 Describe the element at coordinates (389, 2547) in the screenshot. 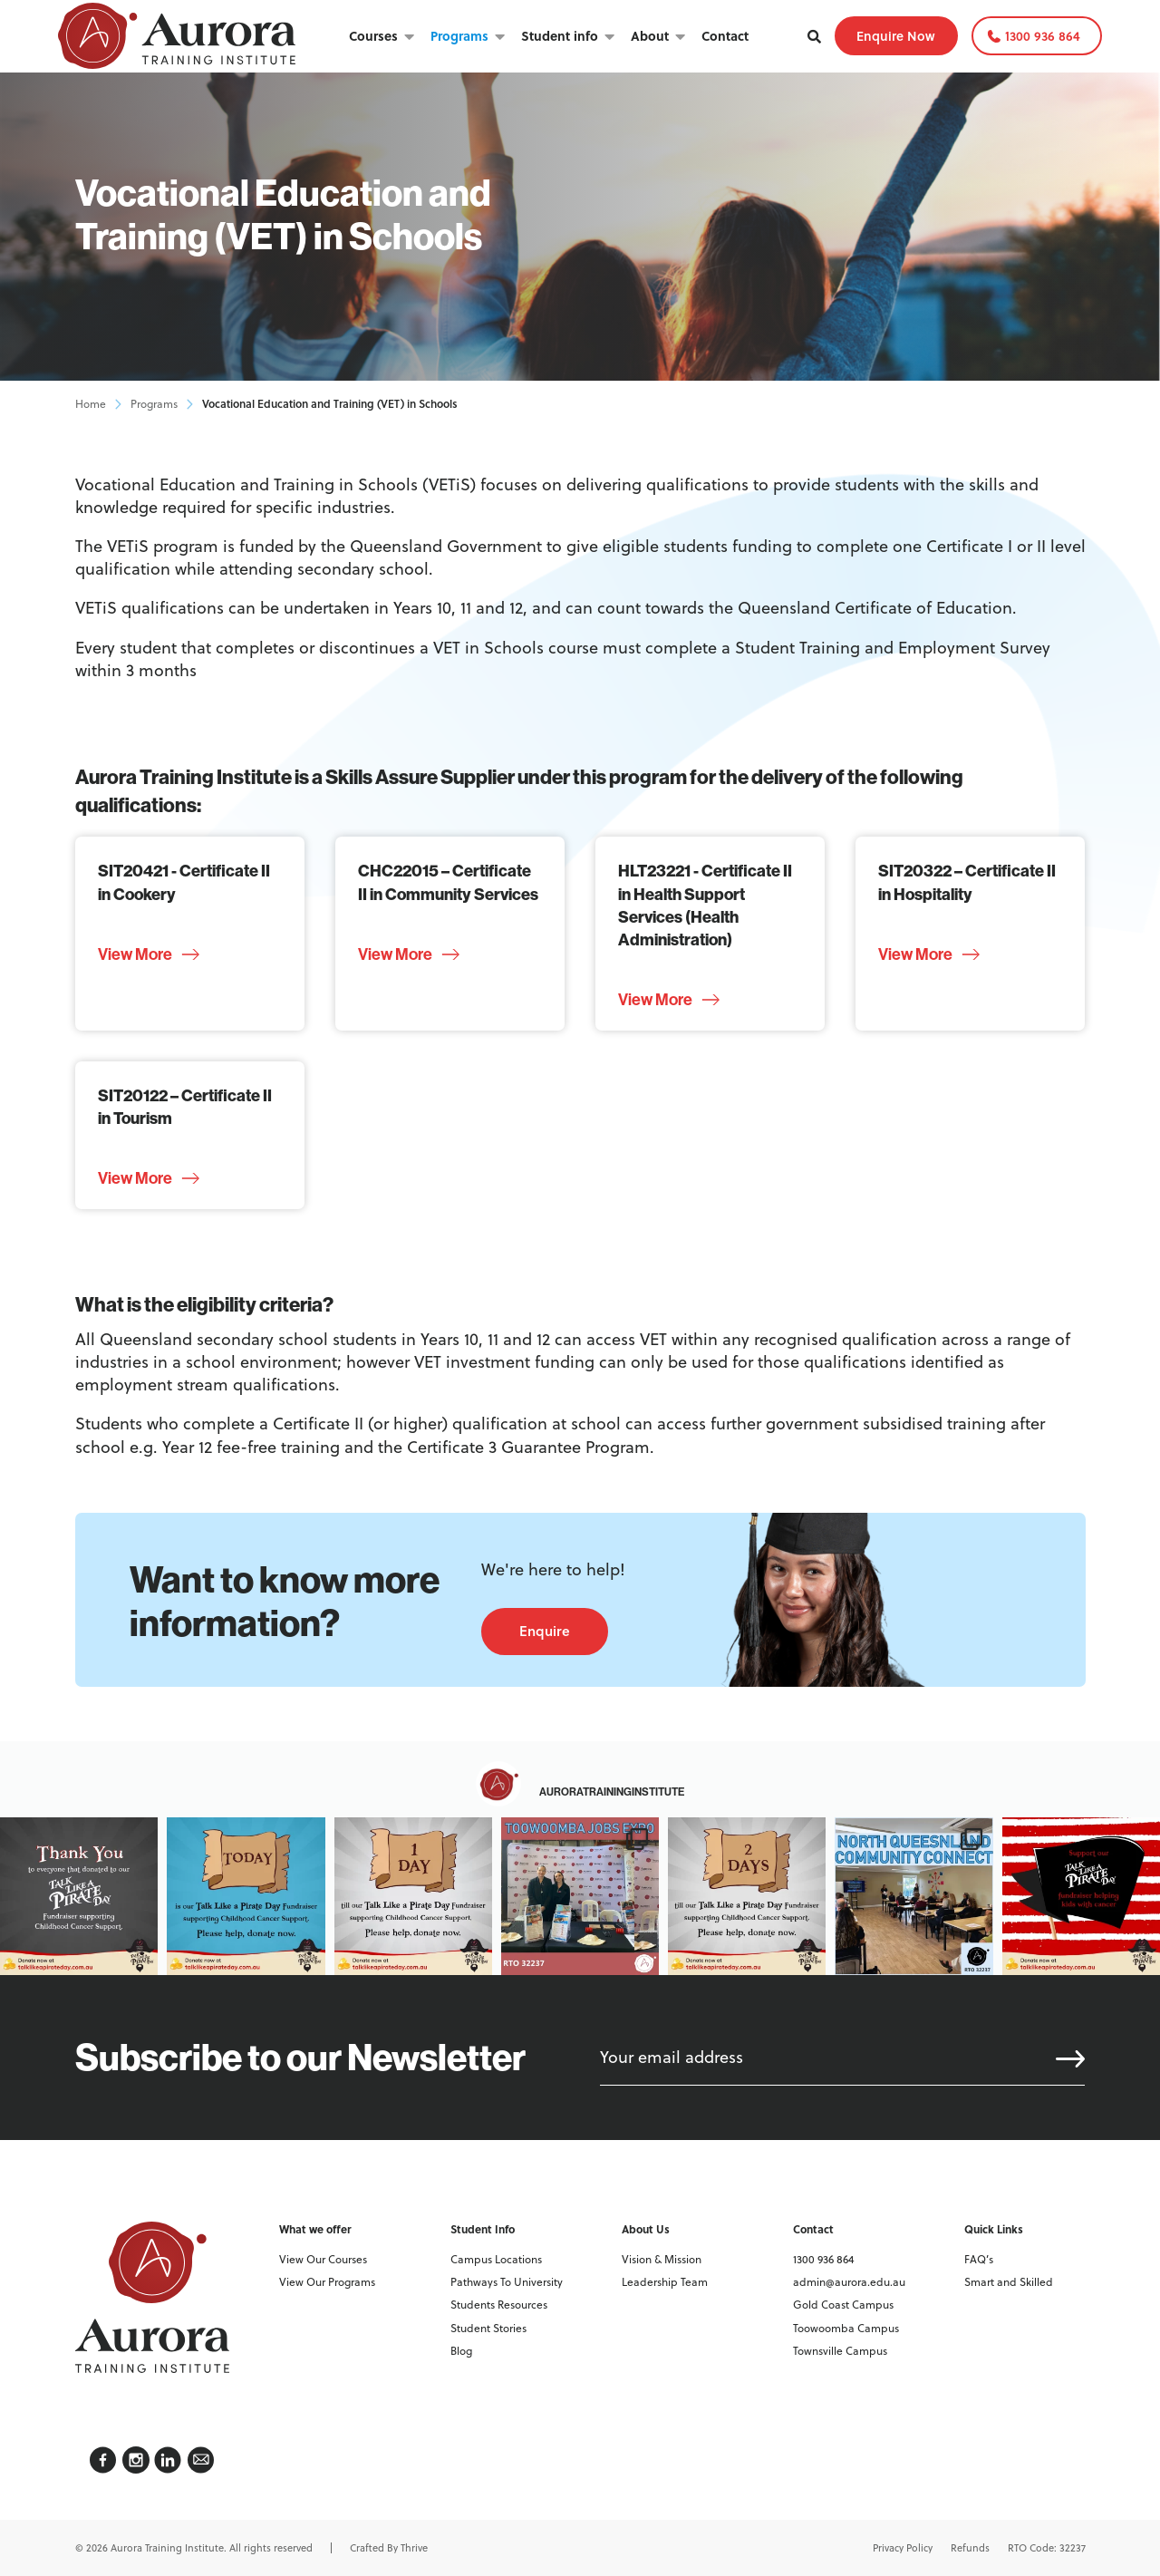

I see `Crafted By Thrive` at that location.